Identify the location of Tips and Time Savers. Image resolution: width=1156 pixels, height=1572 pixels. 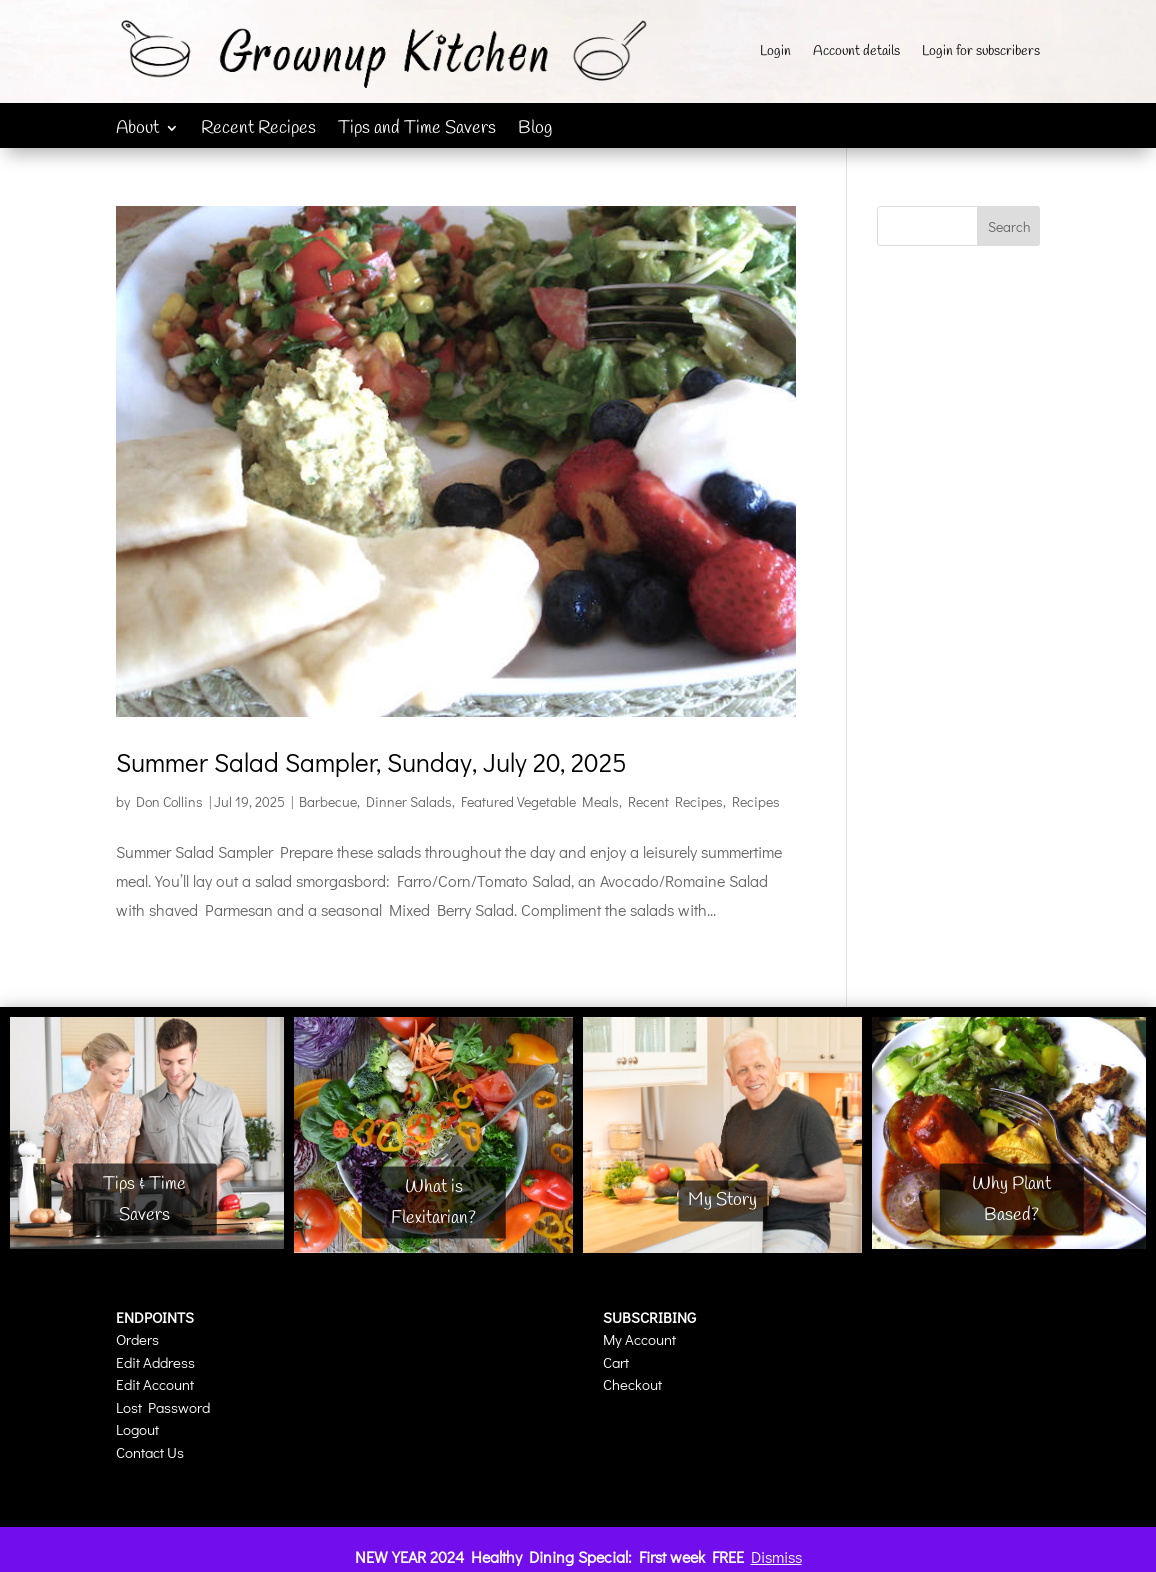
(417, 130).